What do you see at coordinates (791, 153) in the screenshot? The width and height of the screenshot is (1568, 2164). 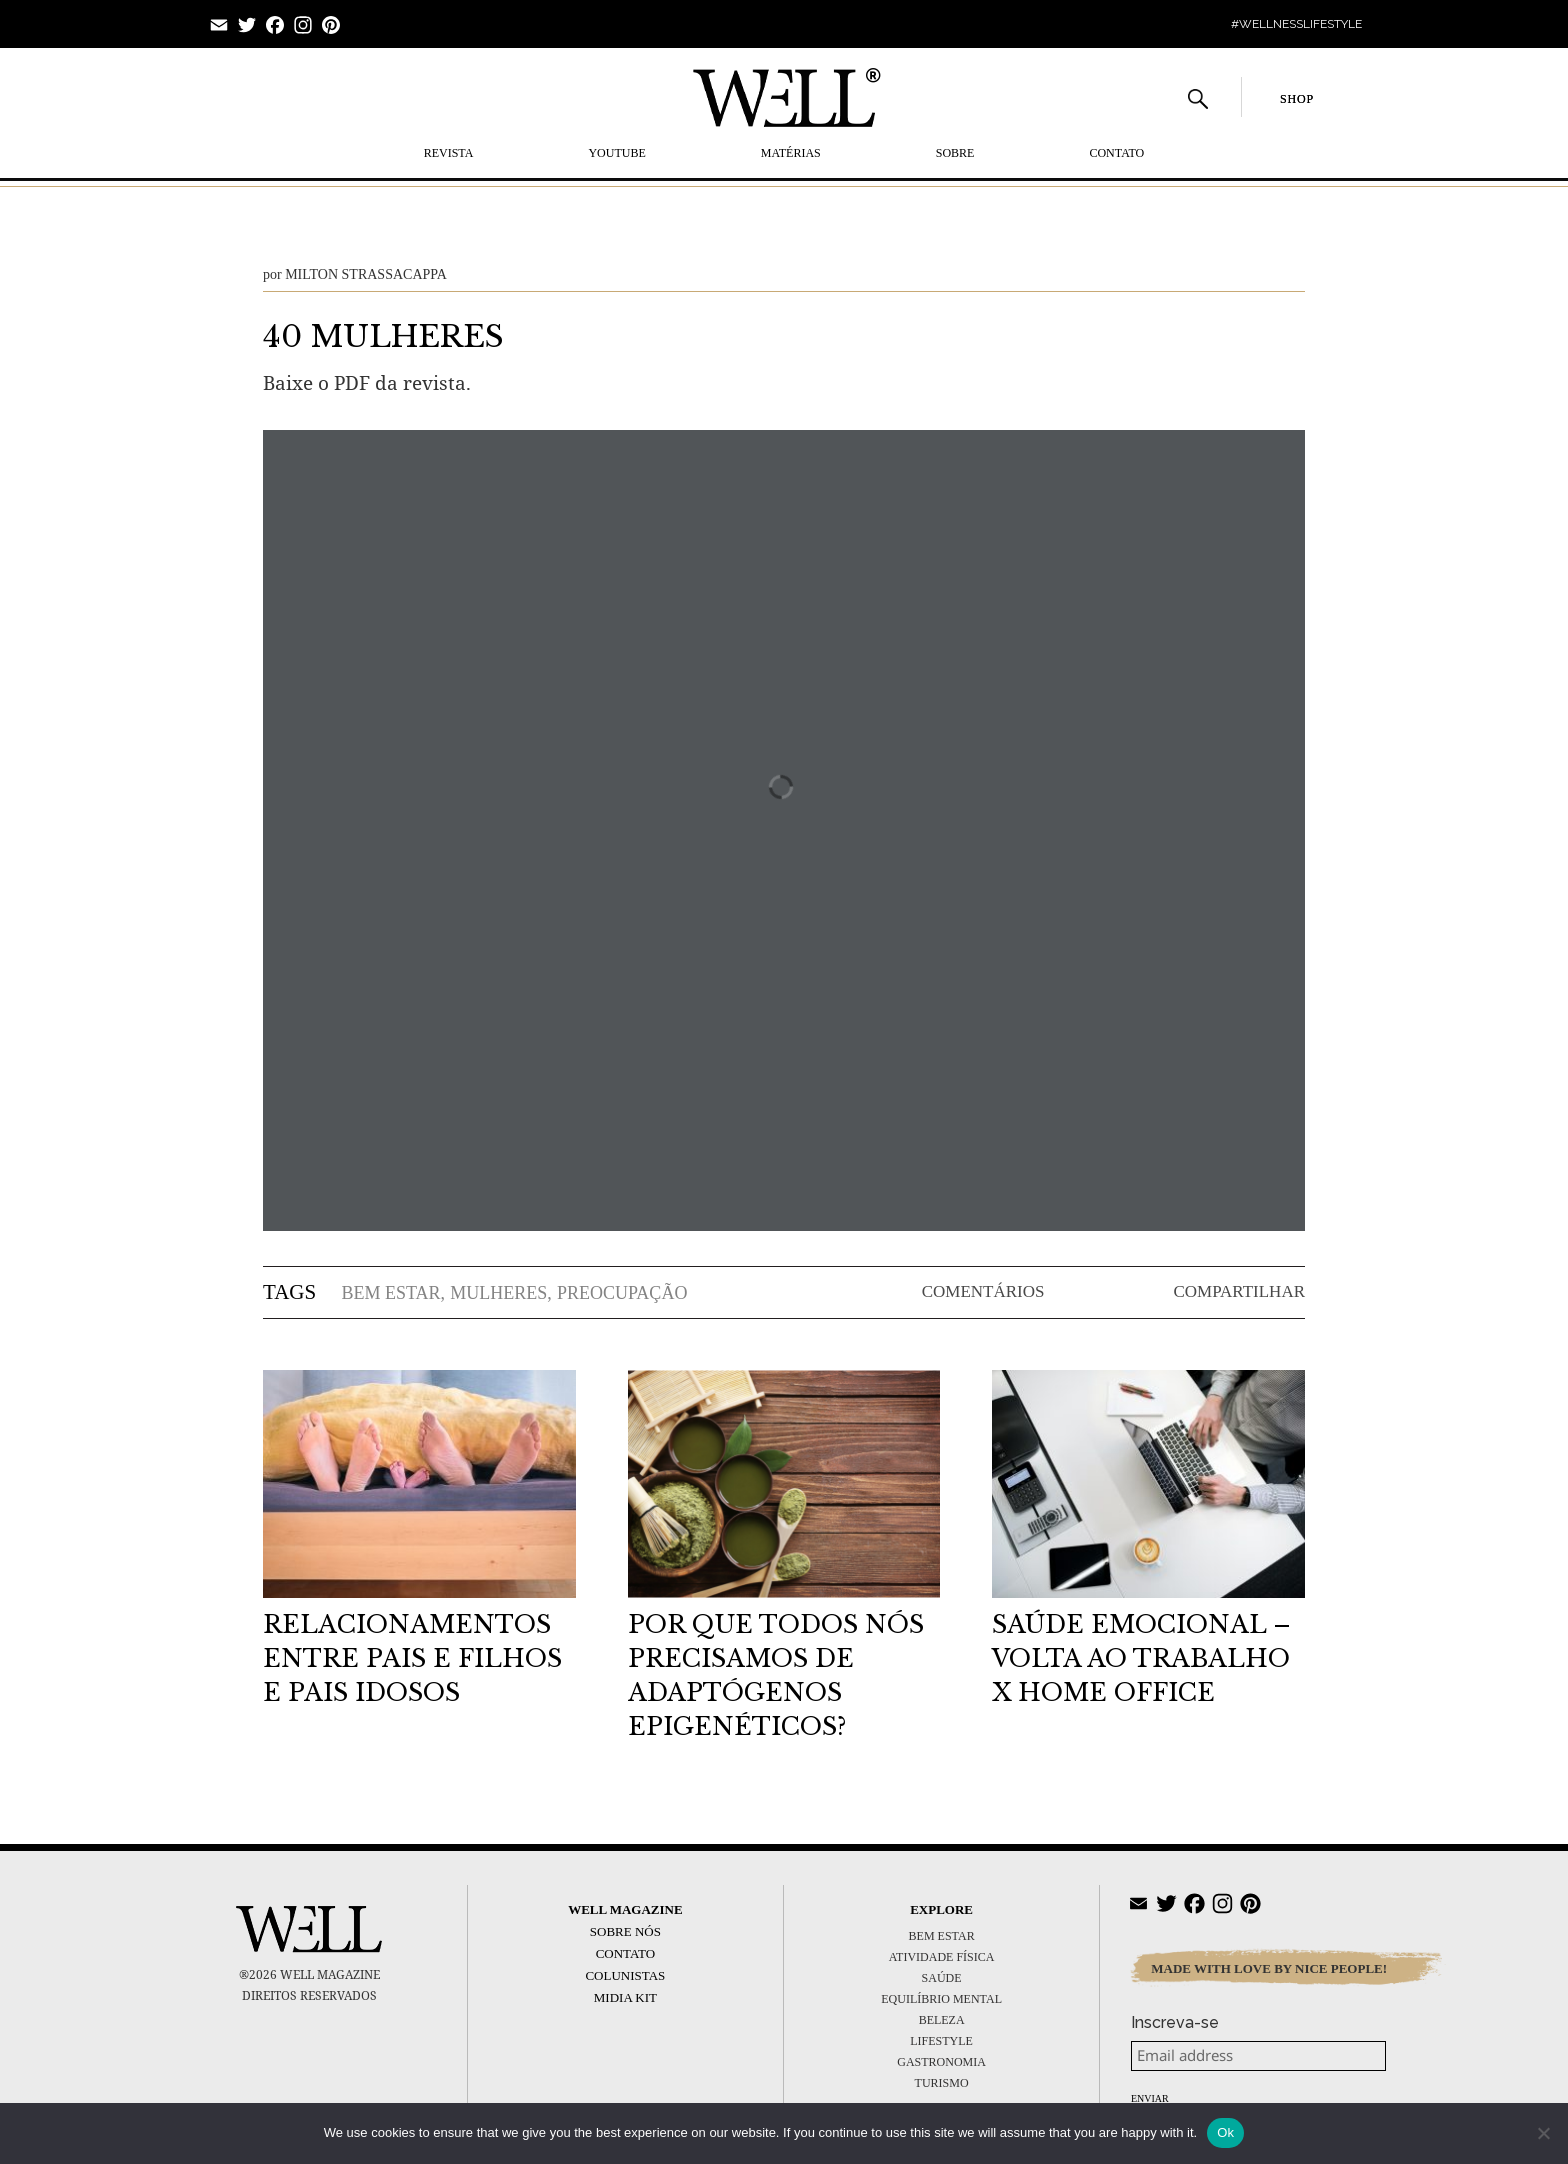 I see `MATÉRIAS` at bounding box center [791, 153].